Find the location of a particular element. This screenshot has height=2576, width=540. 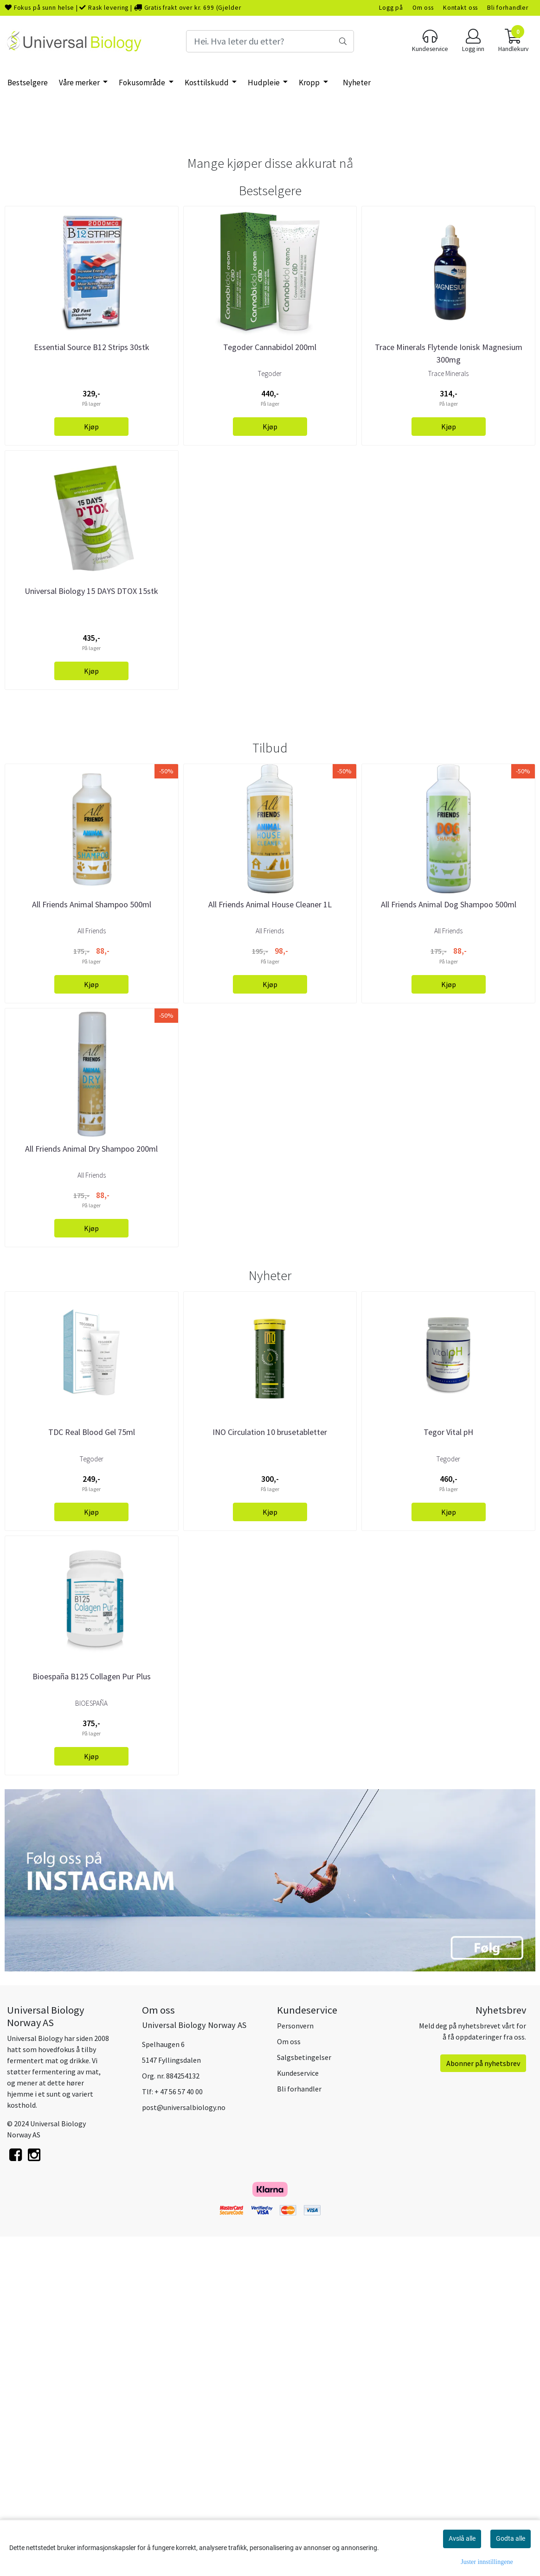

[Search] is located at coordinates (270, 41).